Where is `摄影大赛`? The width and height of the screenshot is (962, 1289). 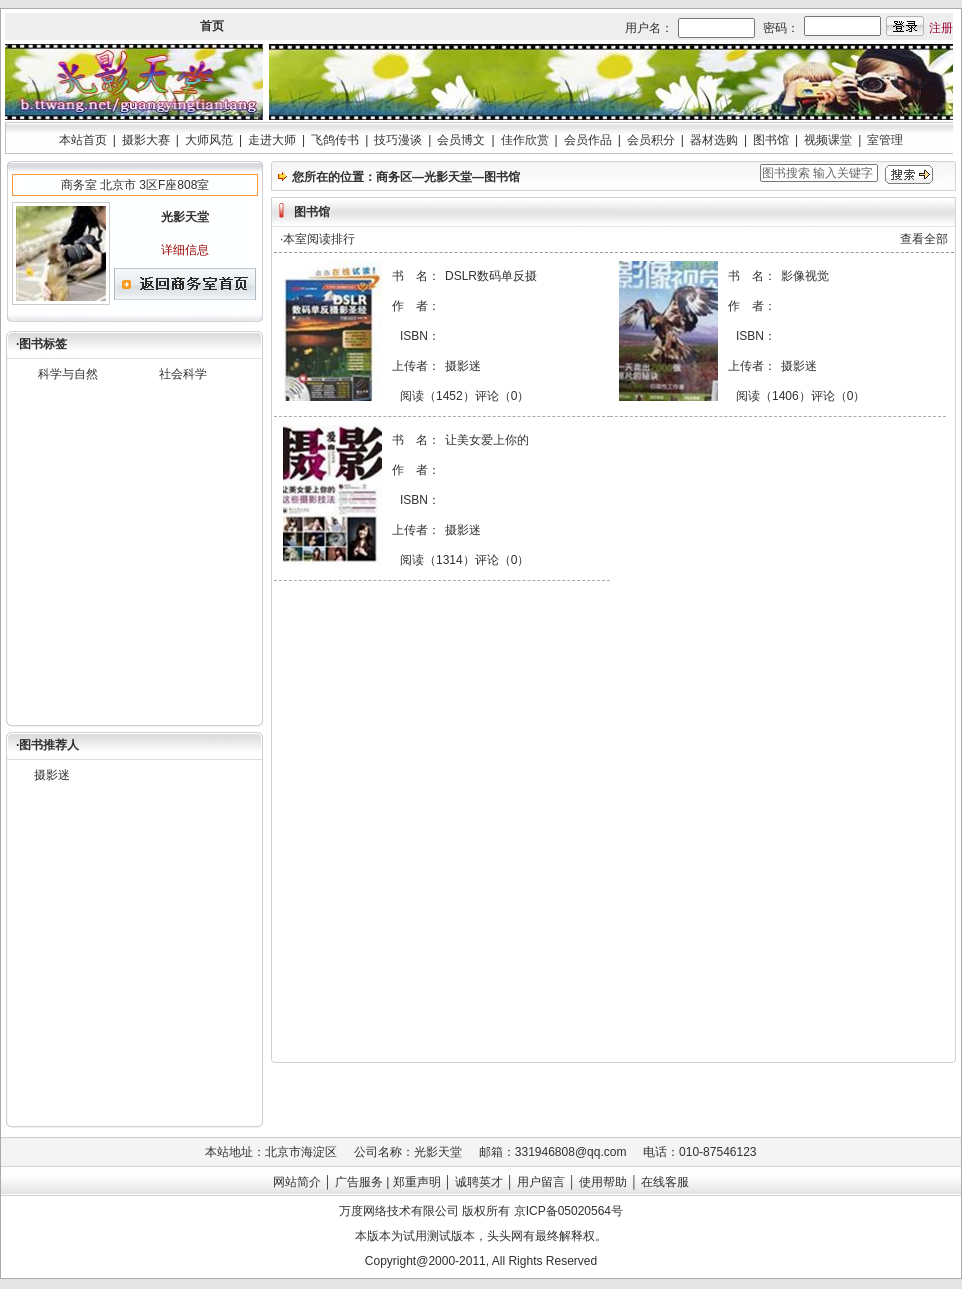
摄影大赛 is located at coordinates (146, 140).